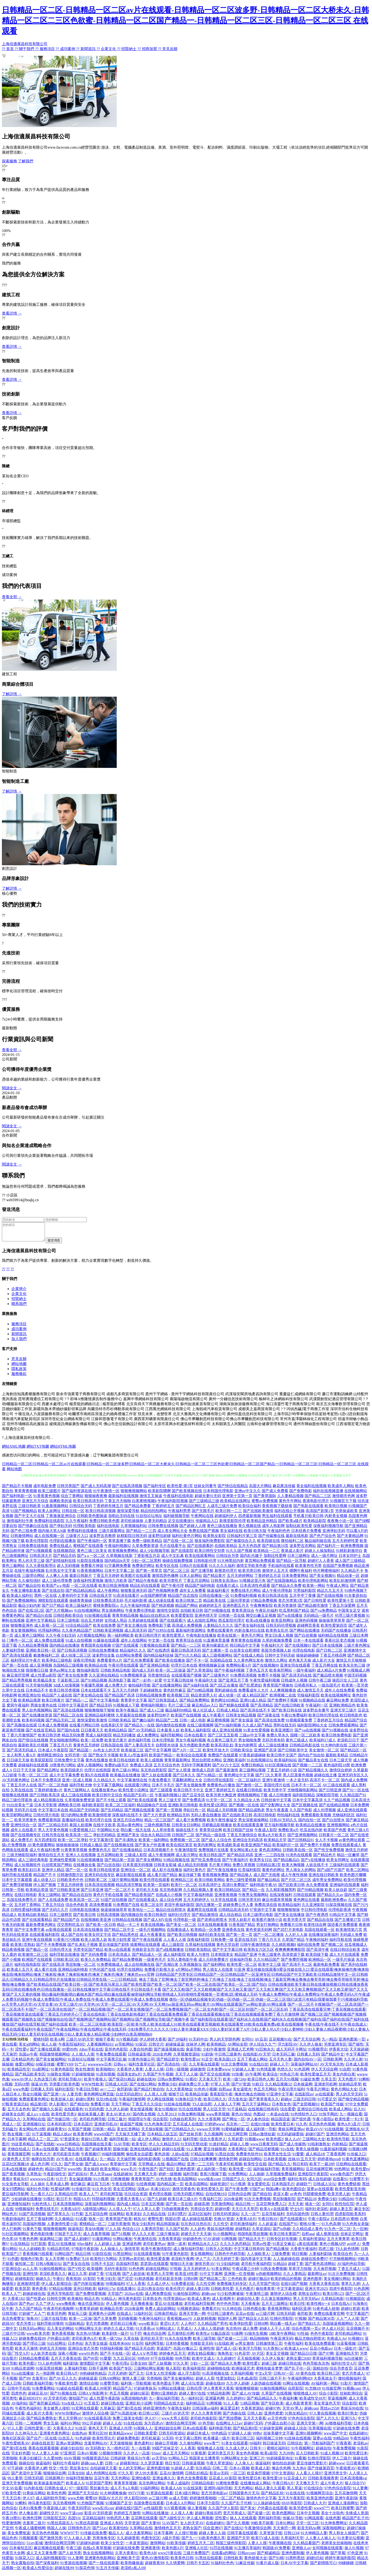 The width and height of the screenshot is (372, 2576). Describe the element at coordinates (350, 2088) in the screenshot. I see `丝袜精品草草` at that location.